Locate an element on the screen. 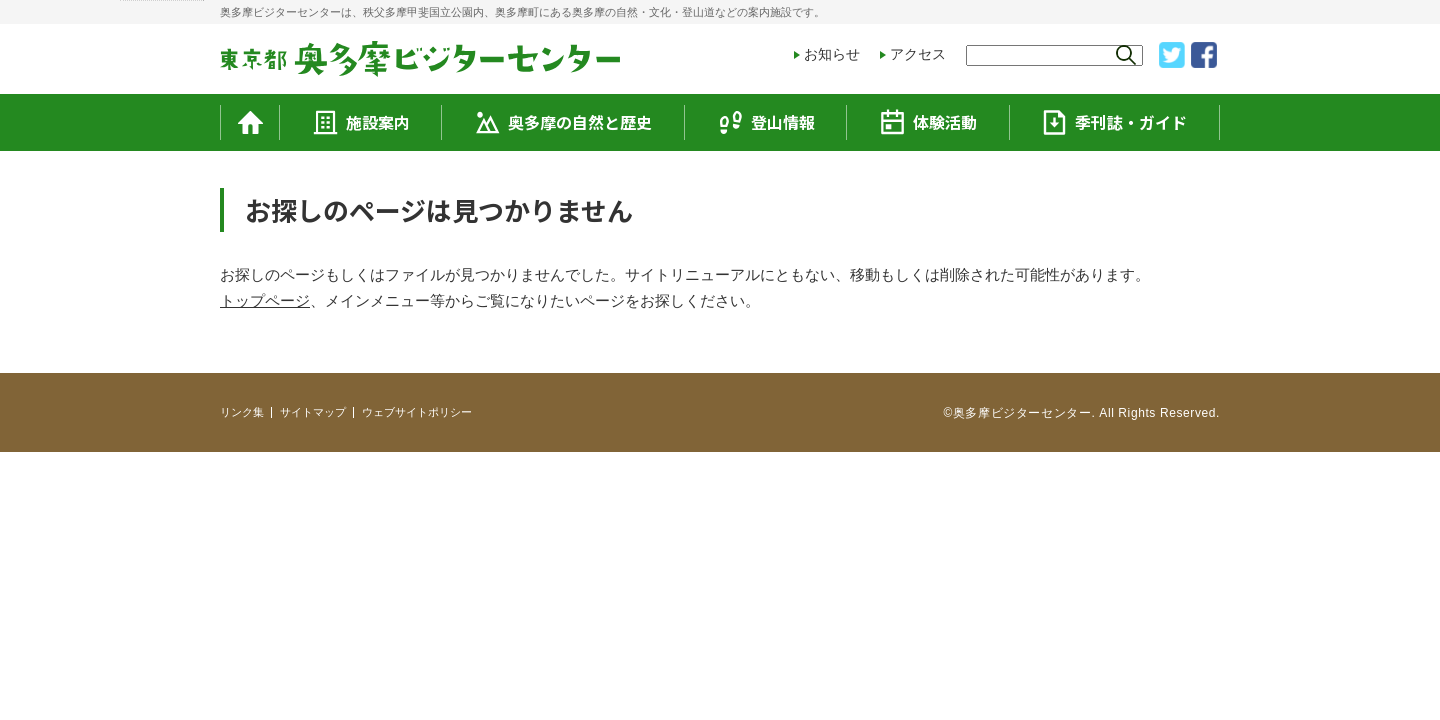  奥多摩の自然と歴史 is located at coordinates (563, 122).